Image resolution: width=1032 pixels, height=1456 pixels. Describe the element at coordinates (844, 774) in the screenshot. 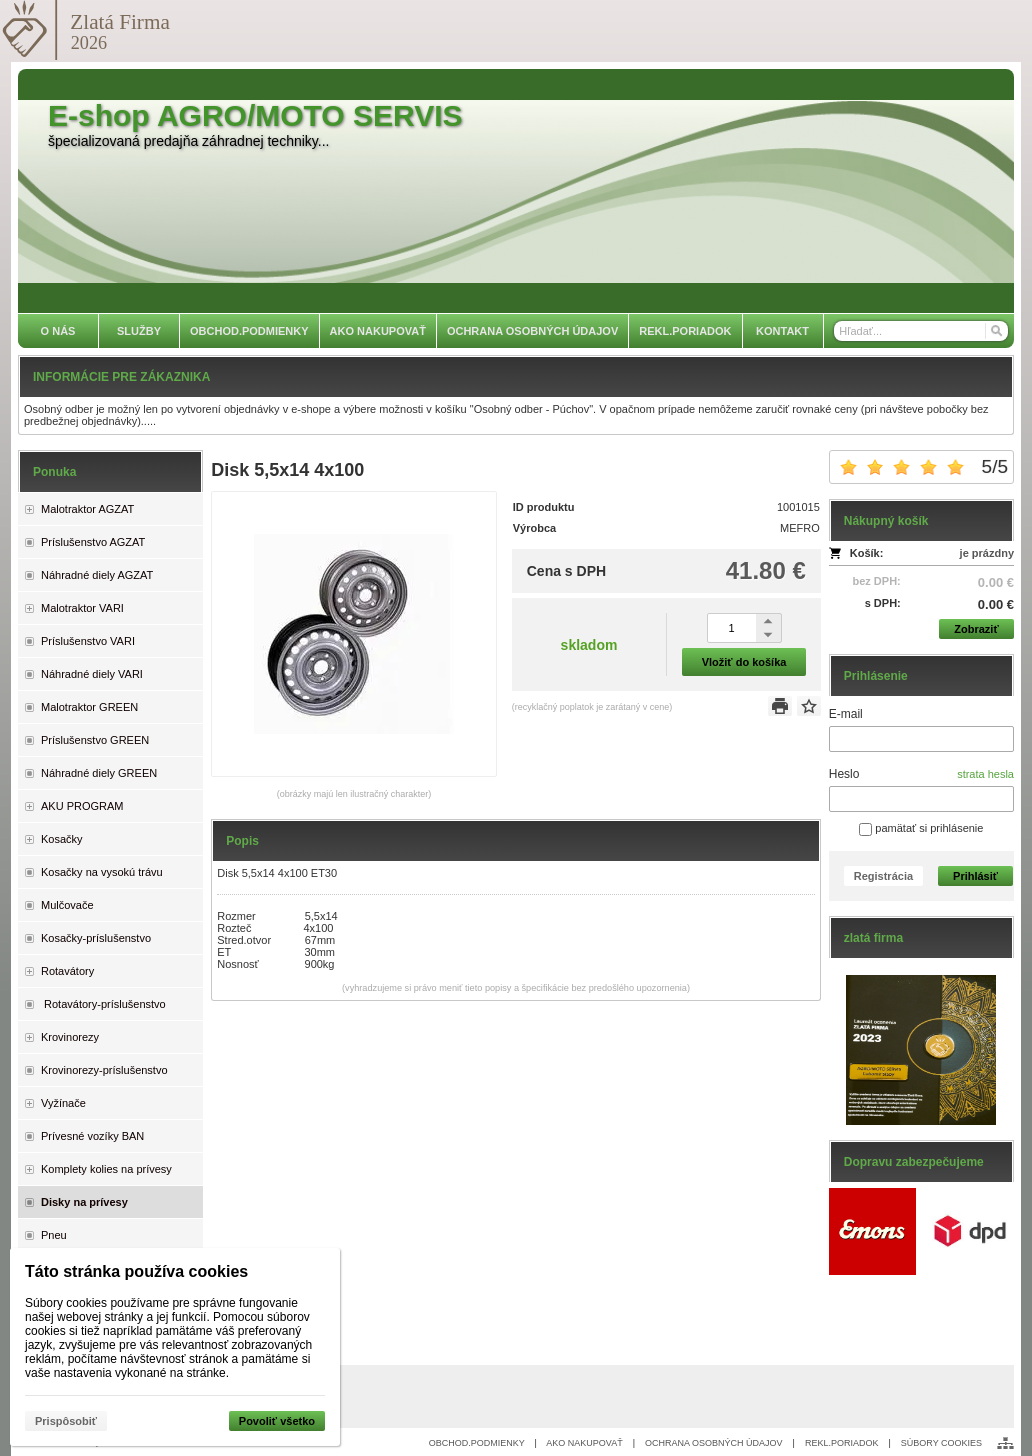

I see `Heslo` at that location.